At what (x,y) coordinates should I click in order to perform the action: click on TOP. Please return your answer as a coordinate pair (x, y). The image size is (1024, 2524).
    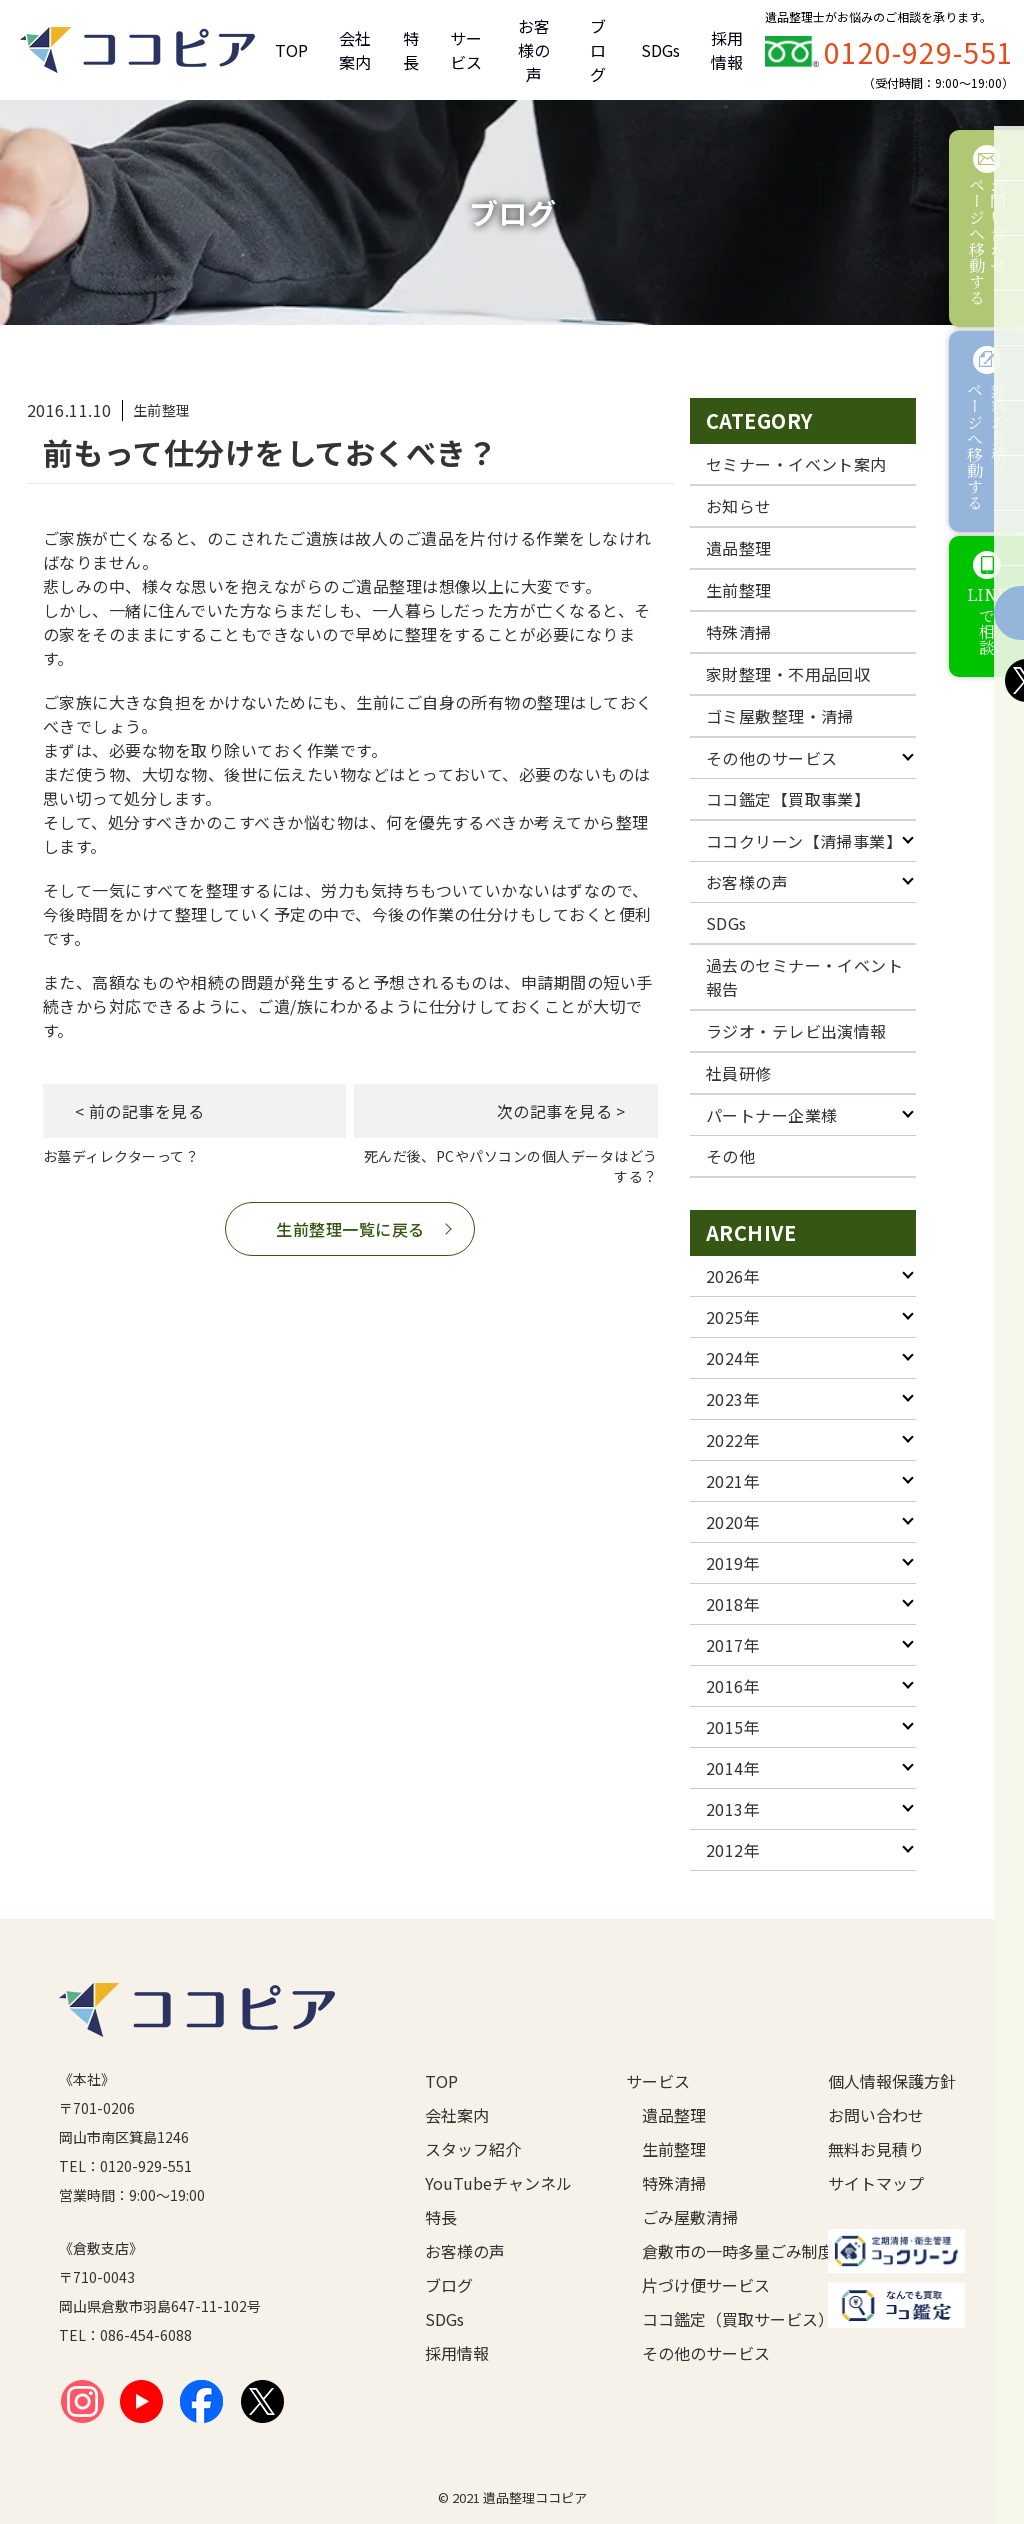
    Looking at the image, I should click on (291, 50).